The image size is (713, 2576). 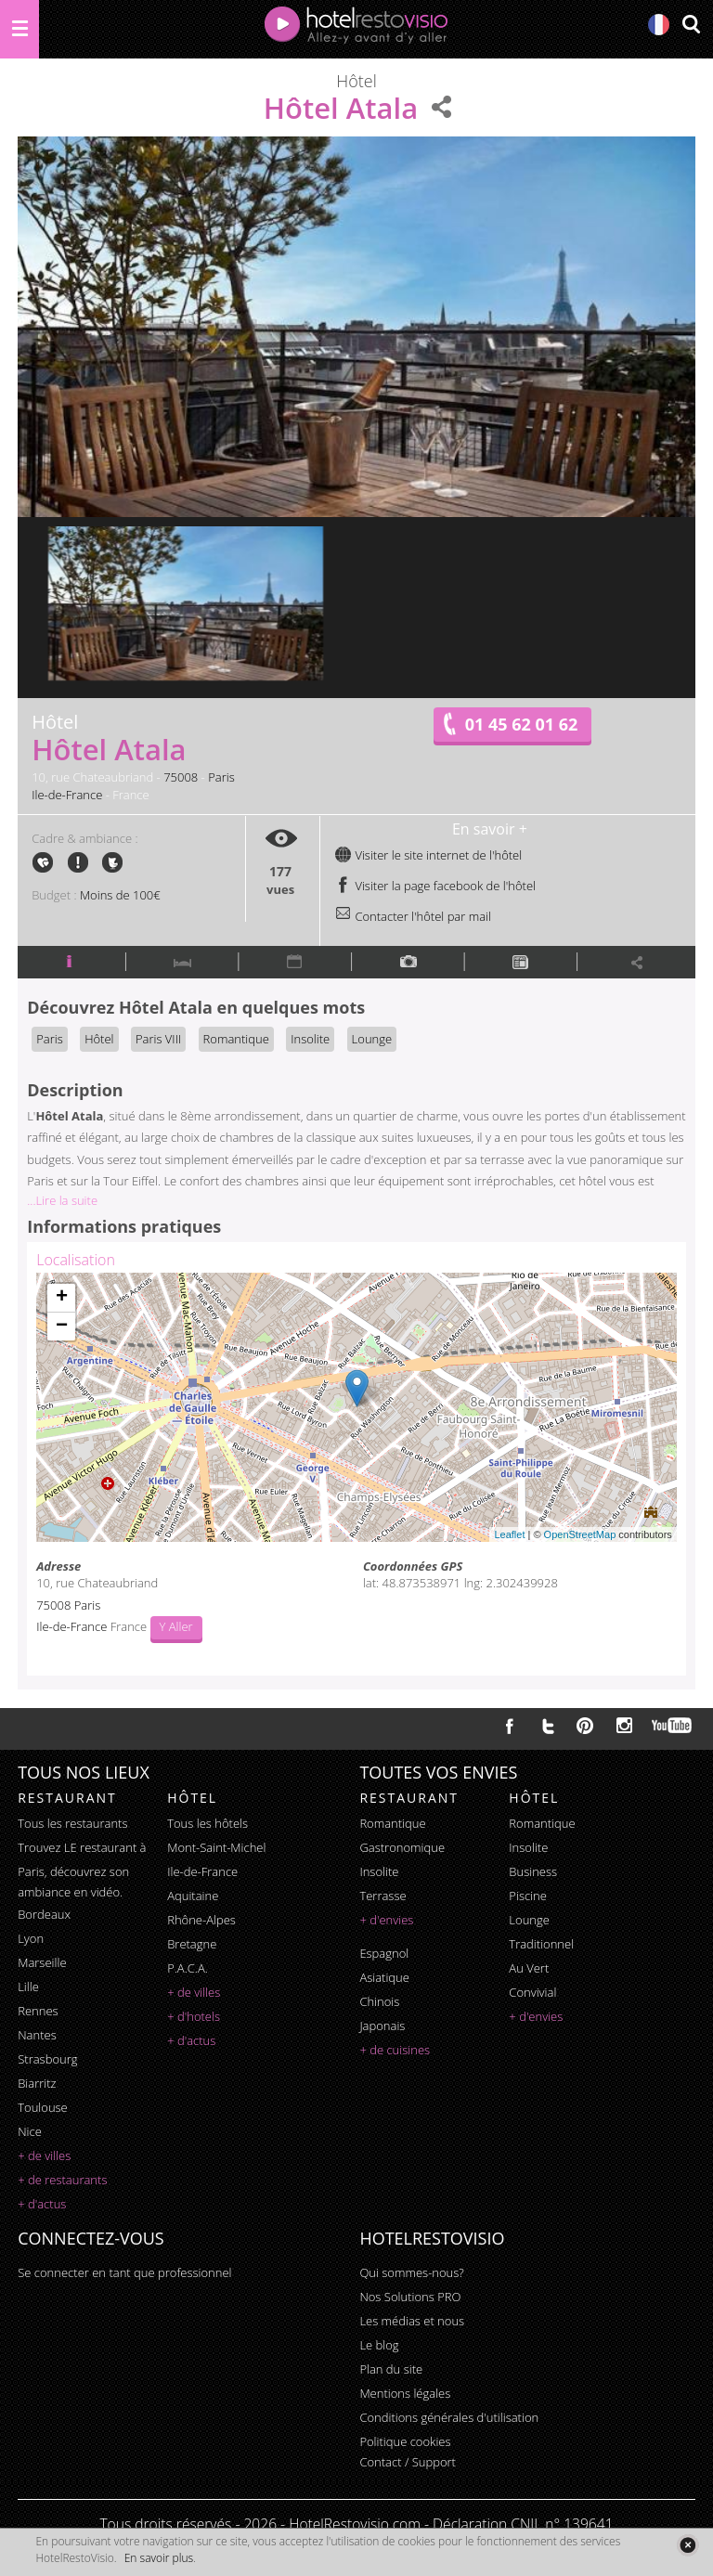 I want to click on Le blog, so click(x=378, y=2345).